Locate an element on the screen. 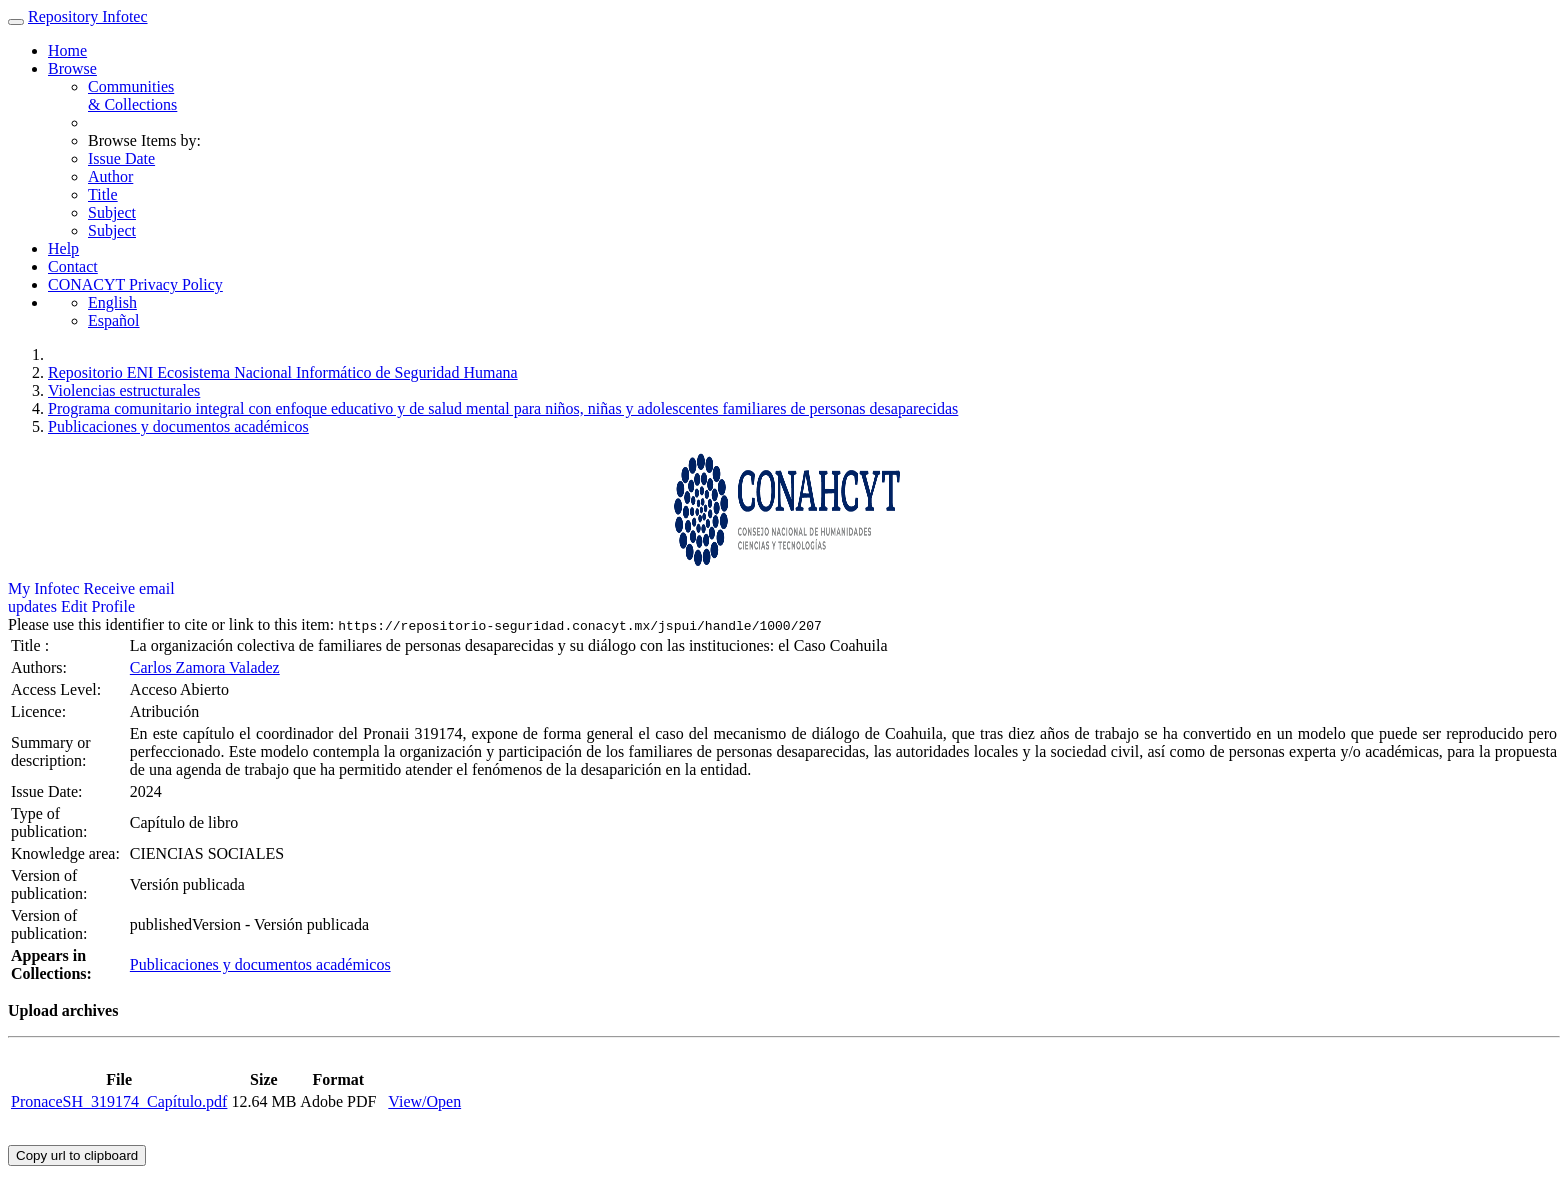 The width and height of the screenshot is (1568, 1192). Title : is located at coordinates (32, 645).